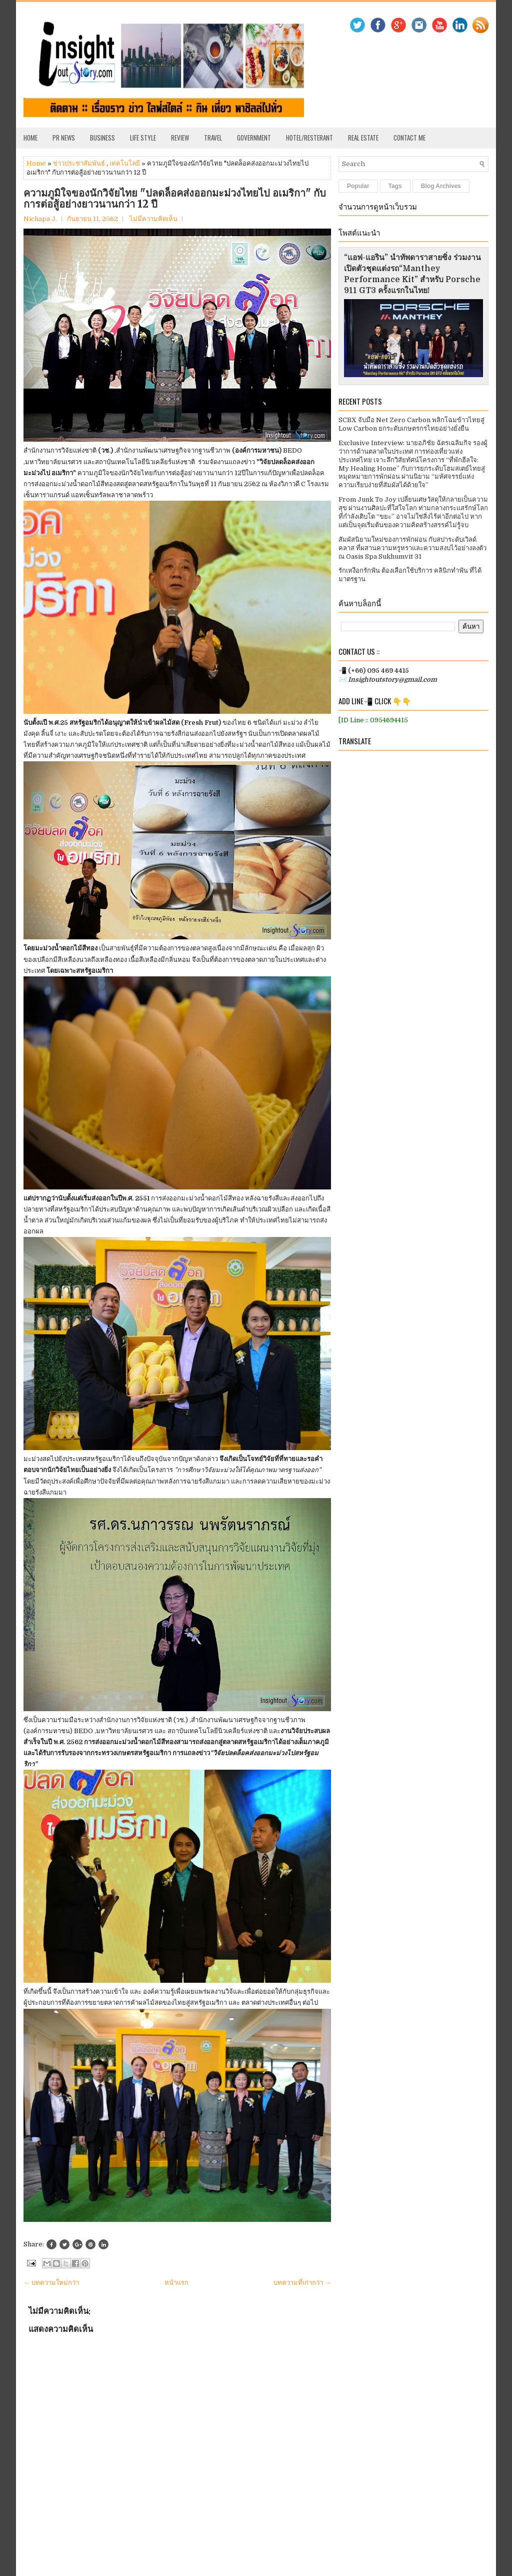  Describe the element at coordinates (125, 163) in the screenshot. I see `เทคโนโลยี` at that location.